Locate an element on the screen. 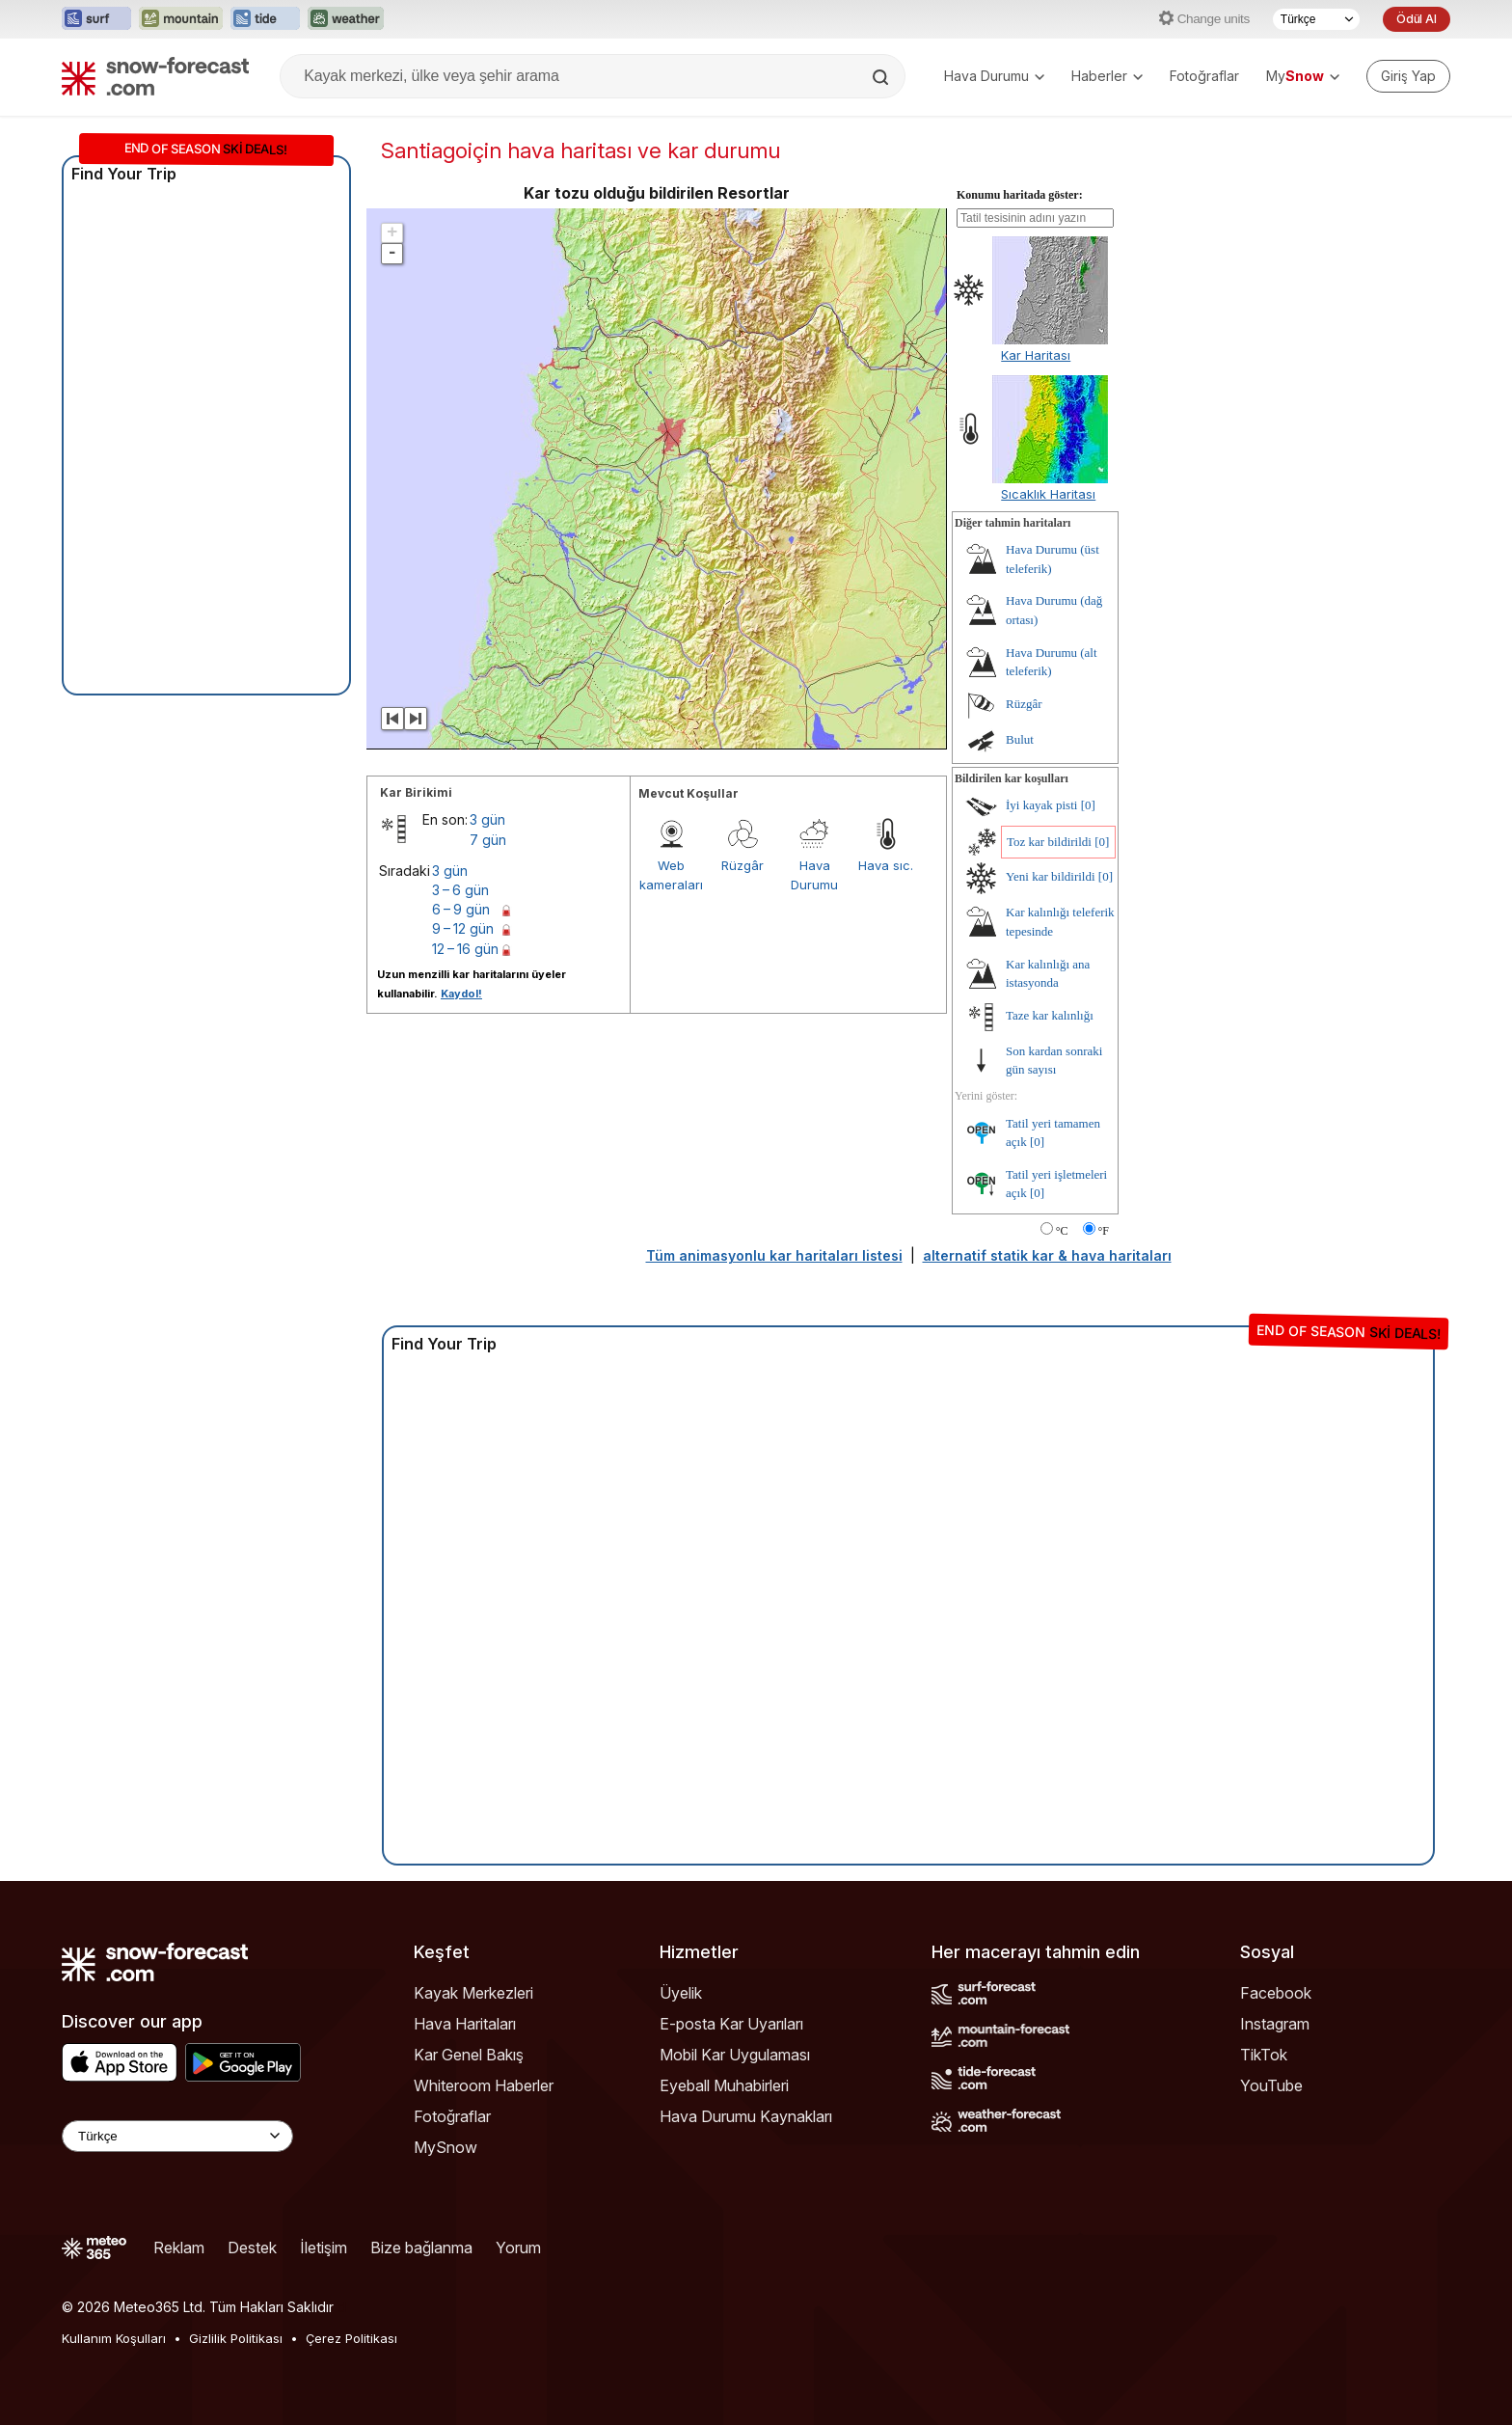  12 – 16 gün is located at coordinates (465, 948).